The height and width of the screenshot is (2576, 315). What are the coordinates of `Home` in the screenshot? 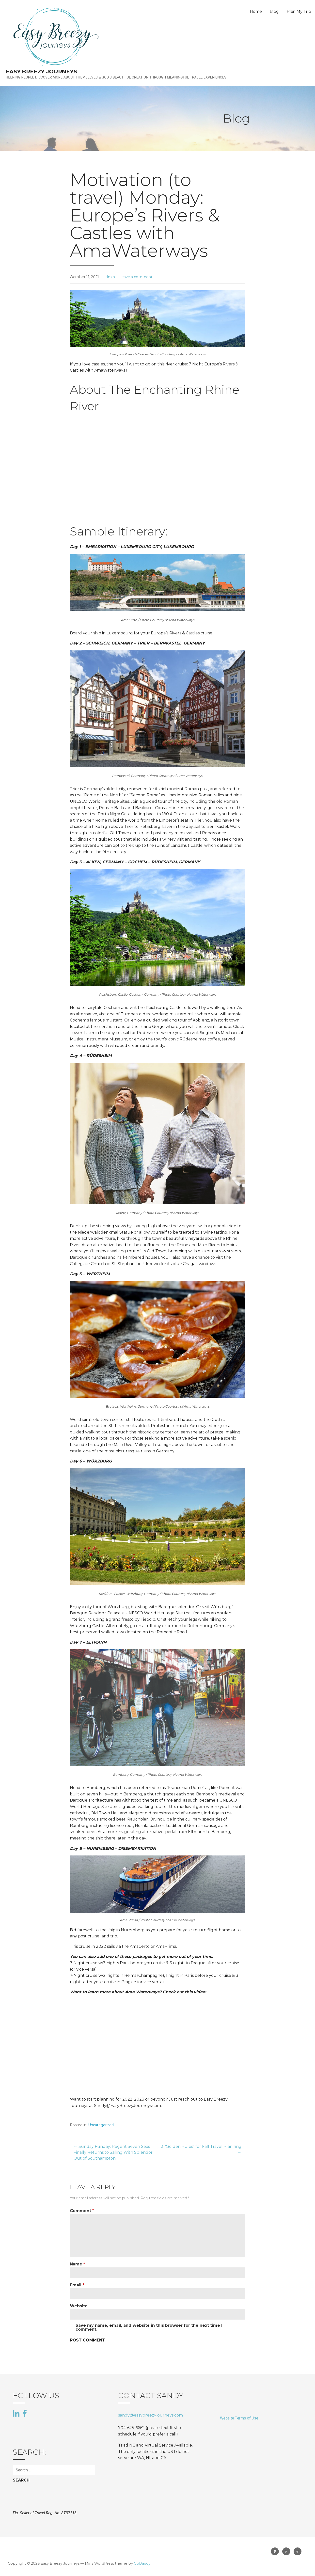 It's located at (256, 11).